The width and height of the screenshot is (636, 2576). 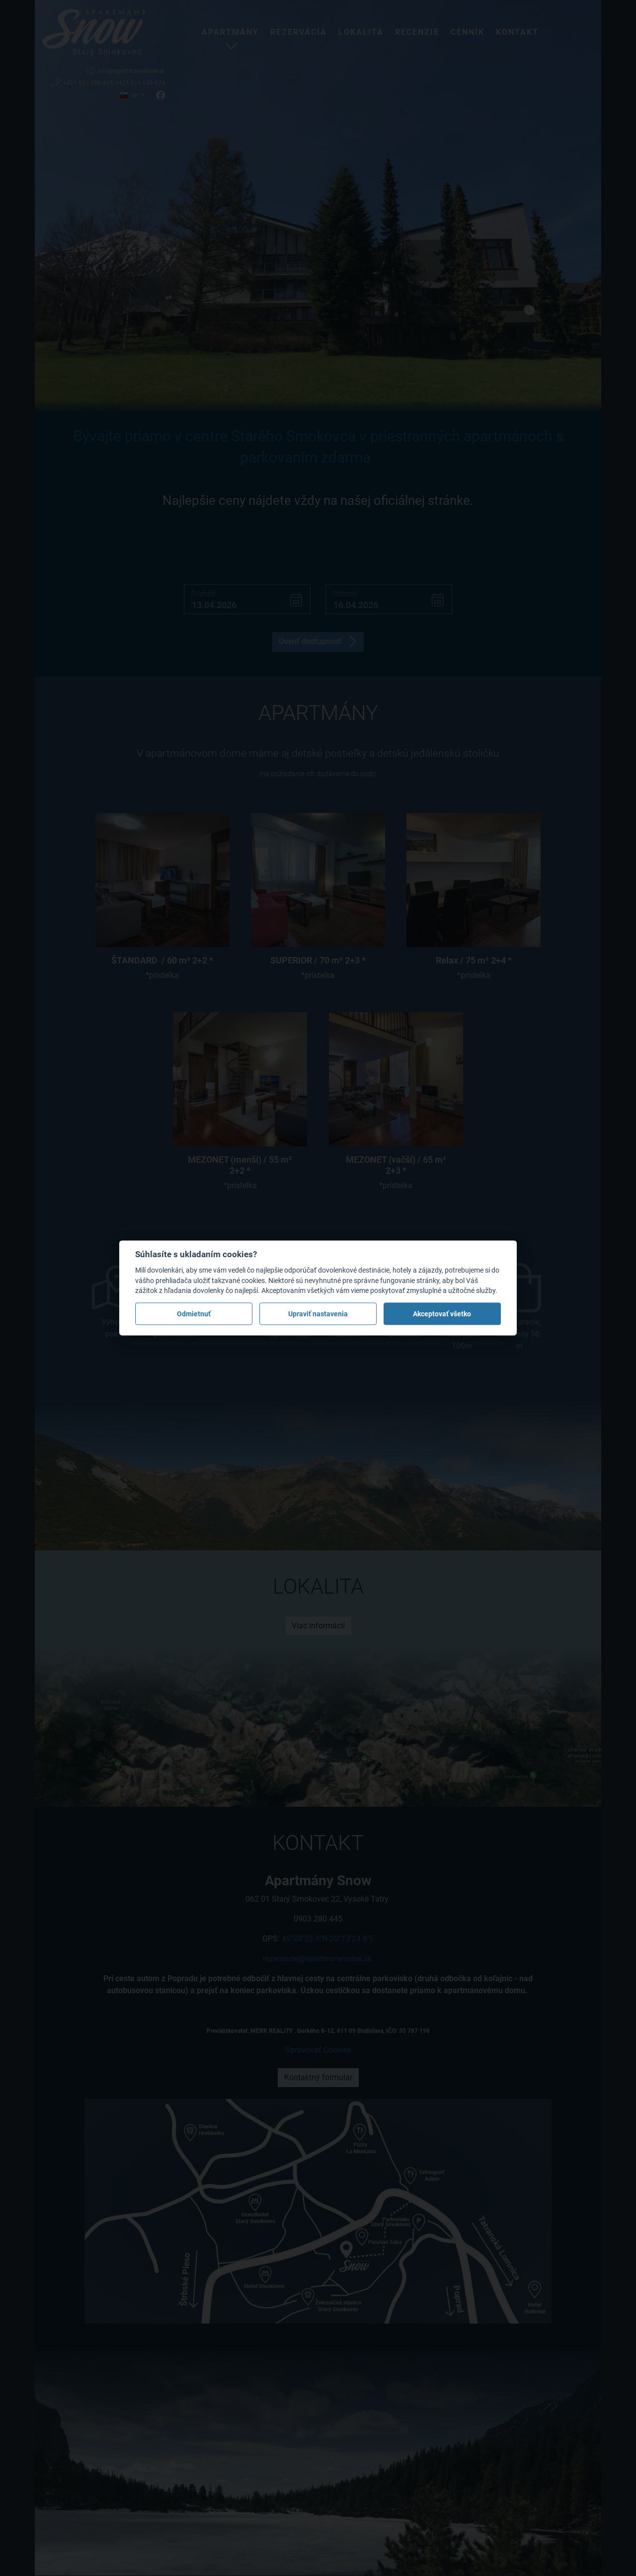 What do you see at coordinates (194, 1314) in the screenshot?
I see `Odmietnuť` at bounding box center [194, 1314].